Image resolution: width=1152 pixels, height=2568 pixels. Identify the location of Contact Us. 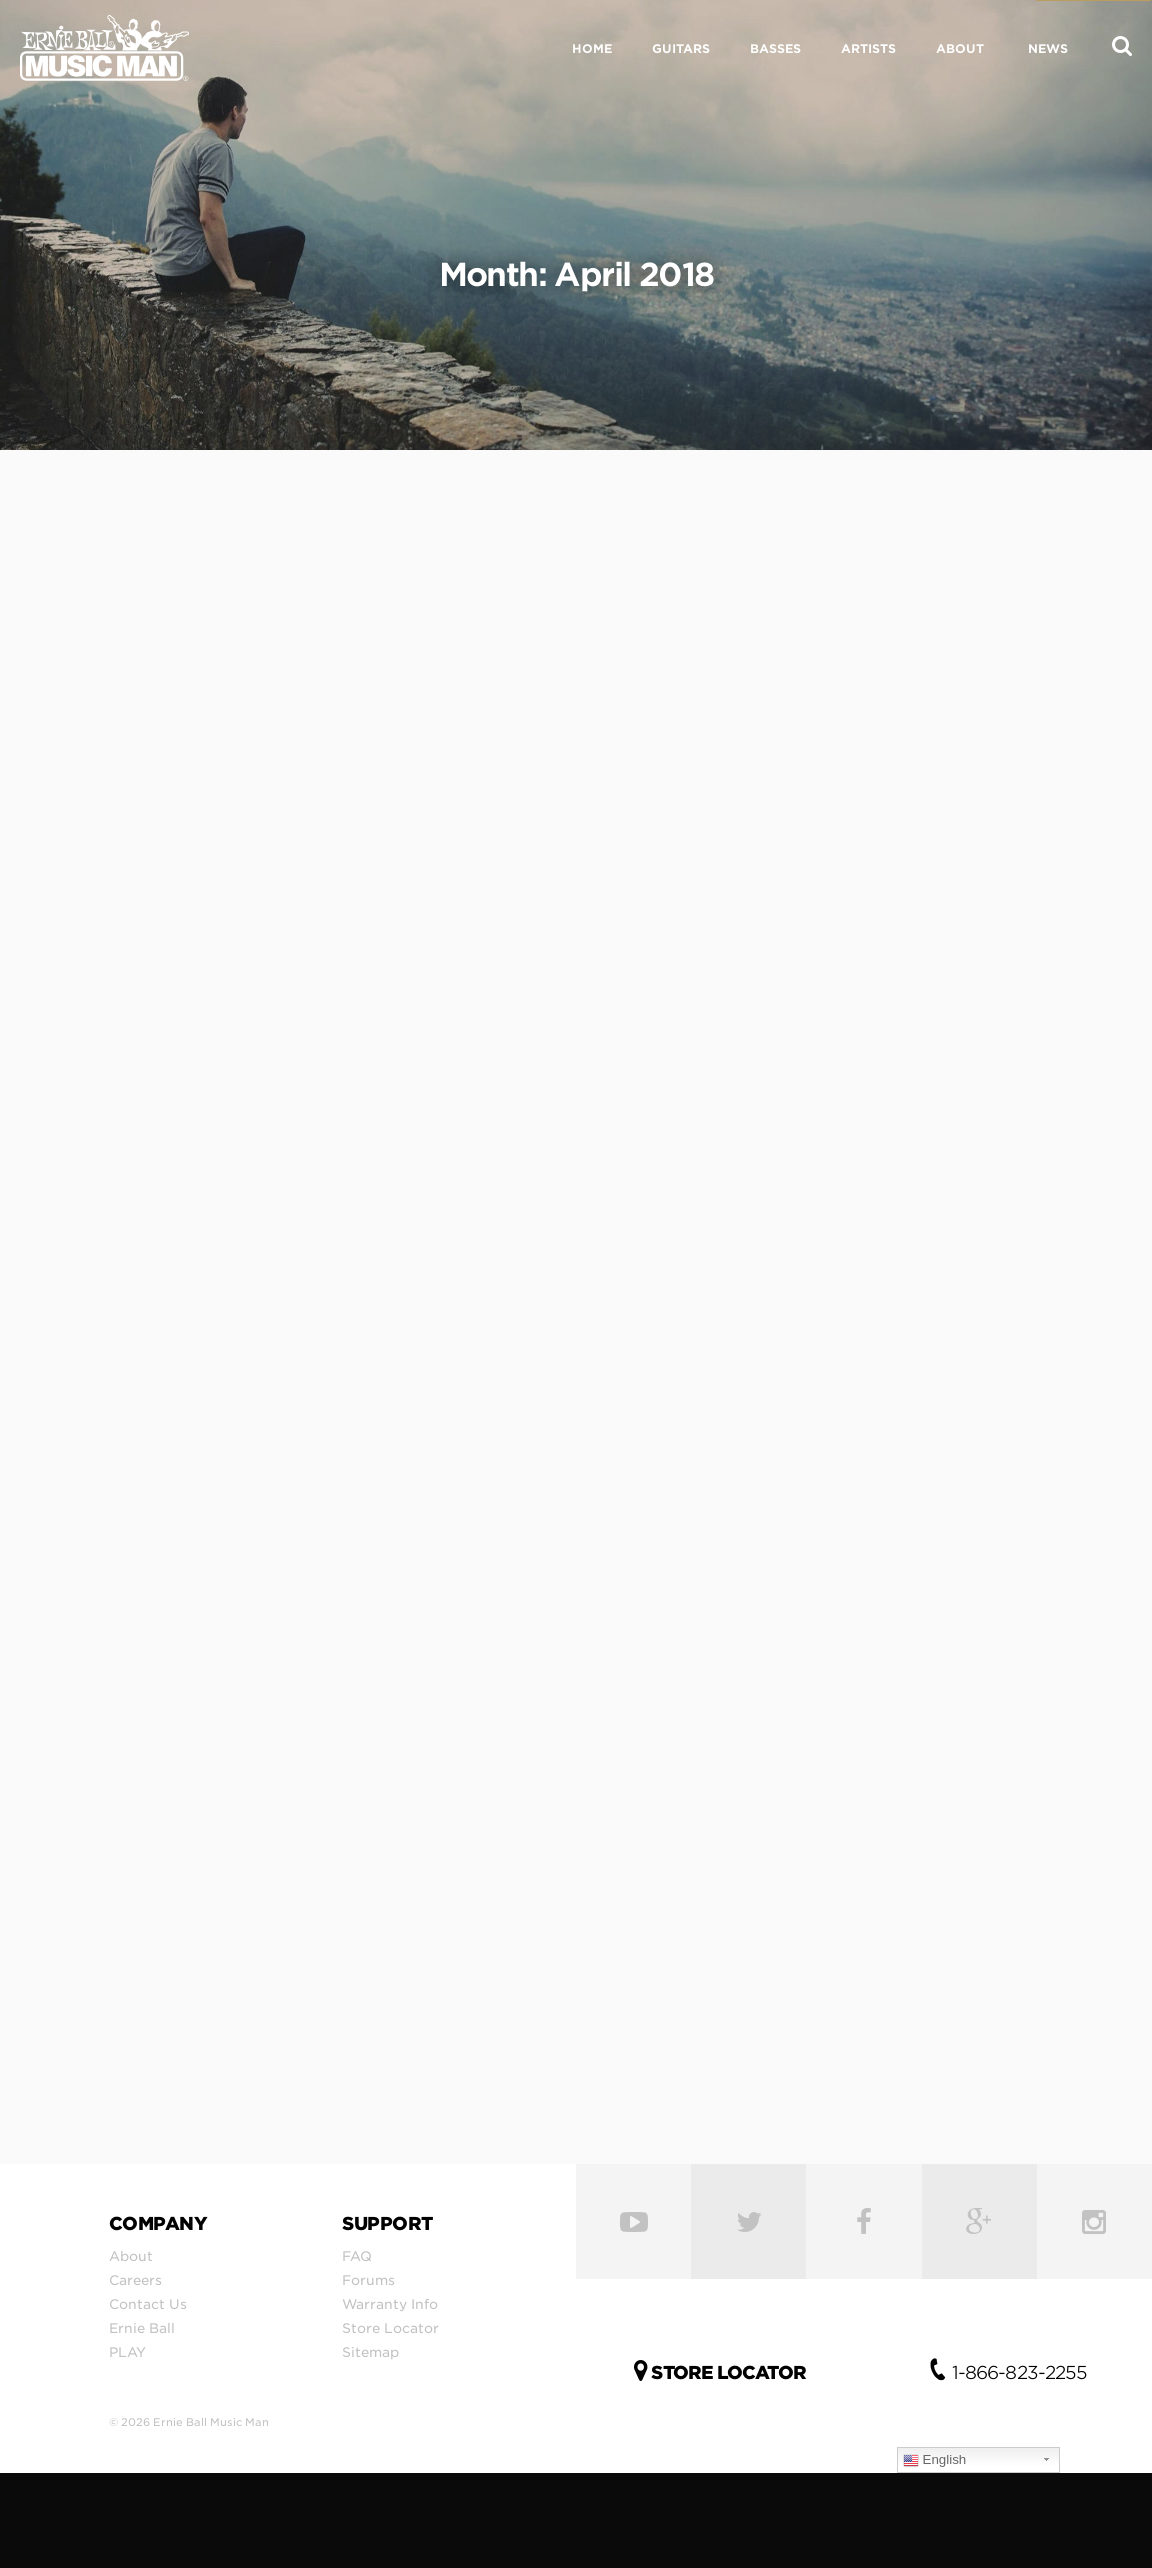
(148, 2304).